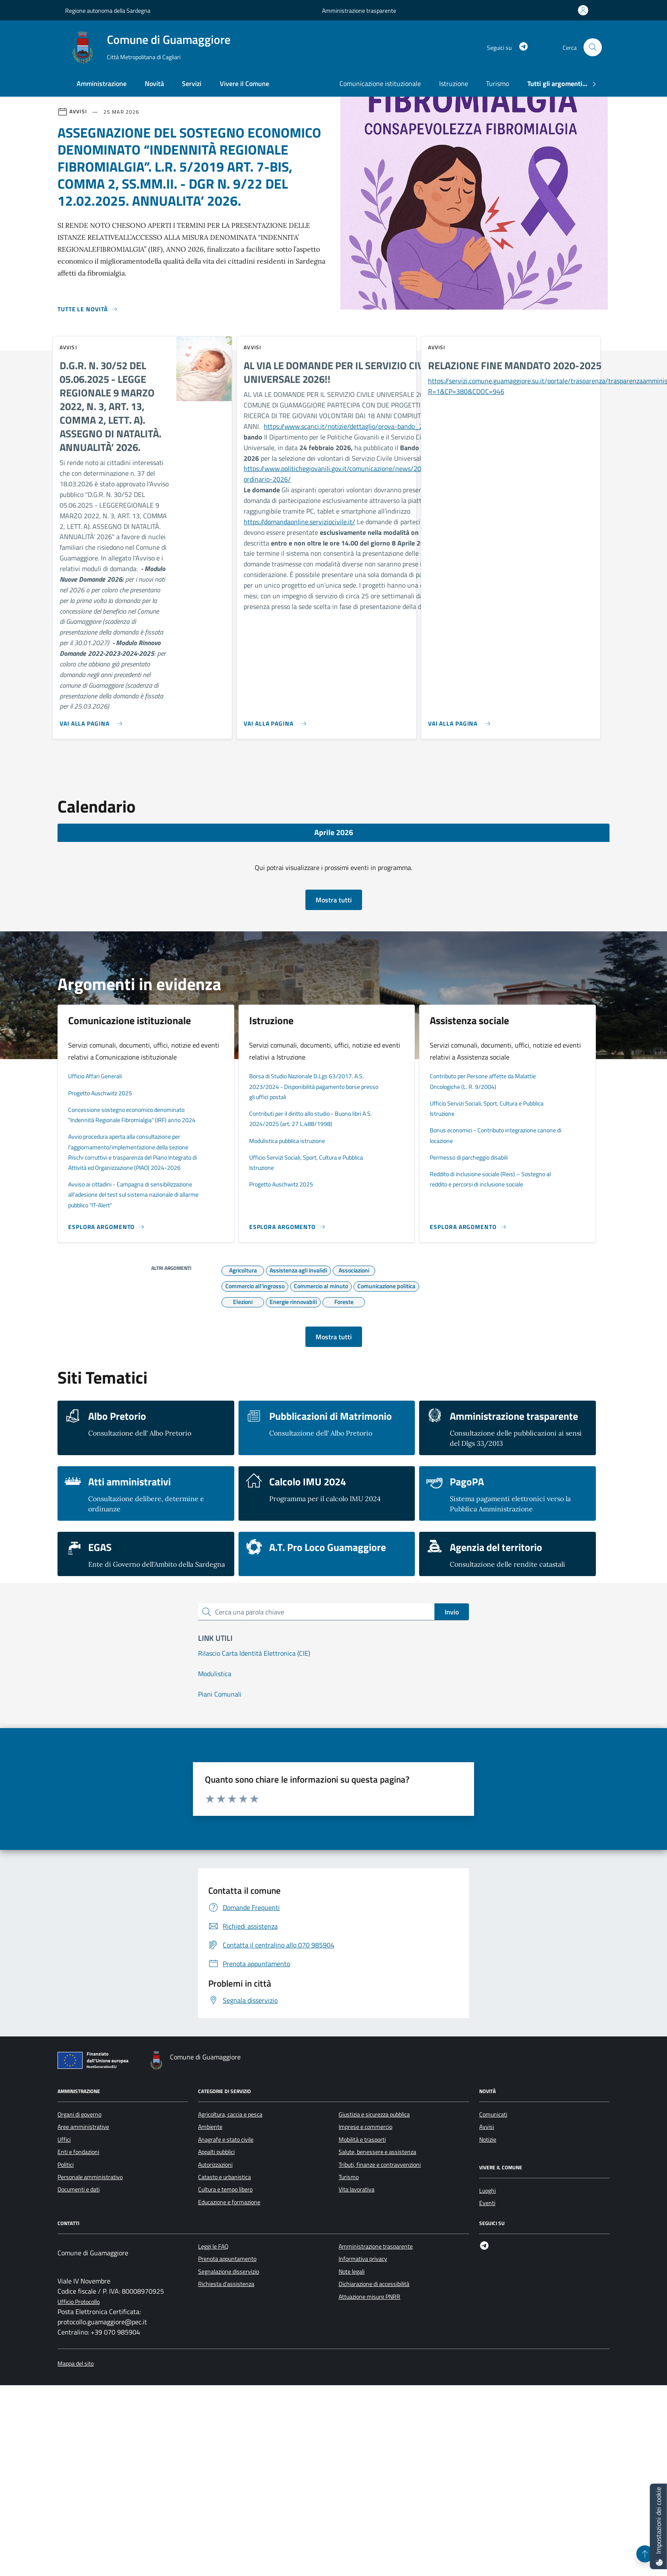 Image resolution: width=667 pixels, height=2576 pixels. Describe the element at coordinates (224, 2177) in the screenshot. I see `Catasto e urbanistica` at that location.